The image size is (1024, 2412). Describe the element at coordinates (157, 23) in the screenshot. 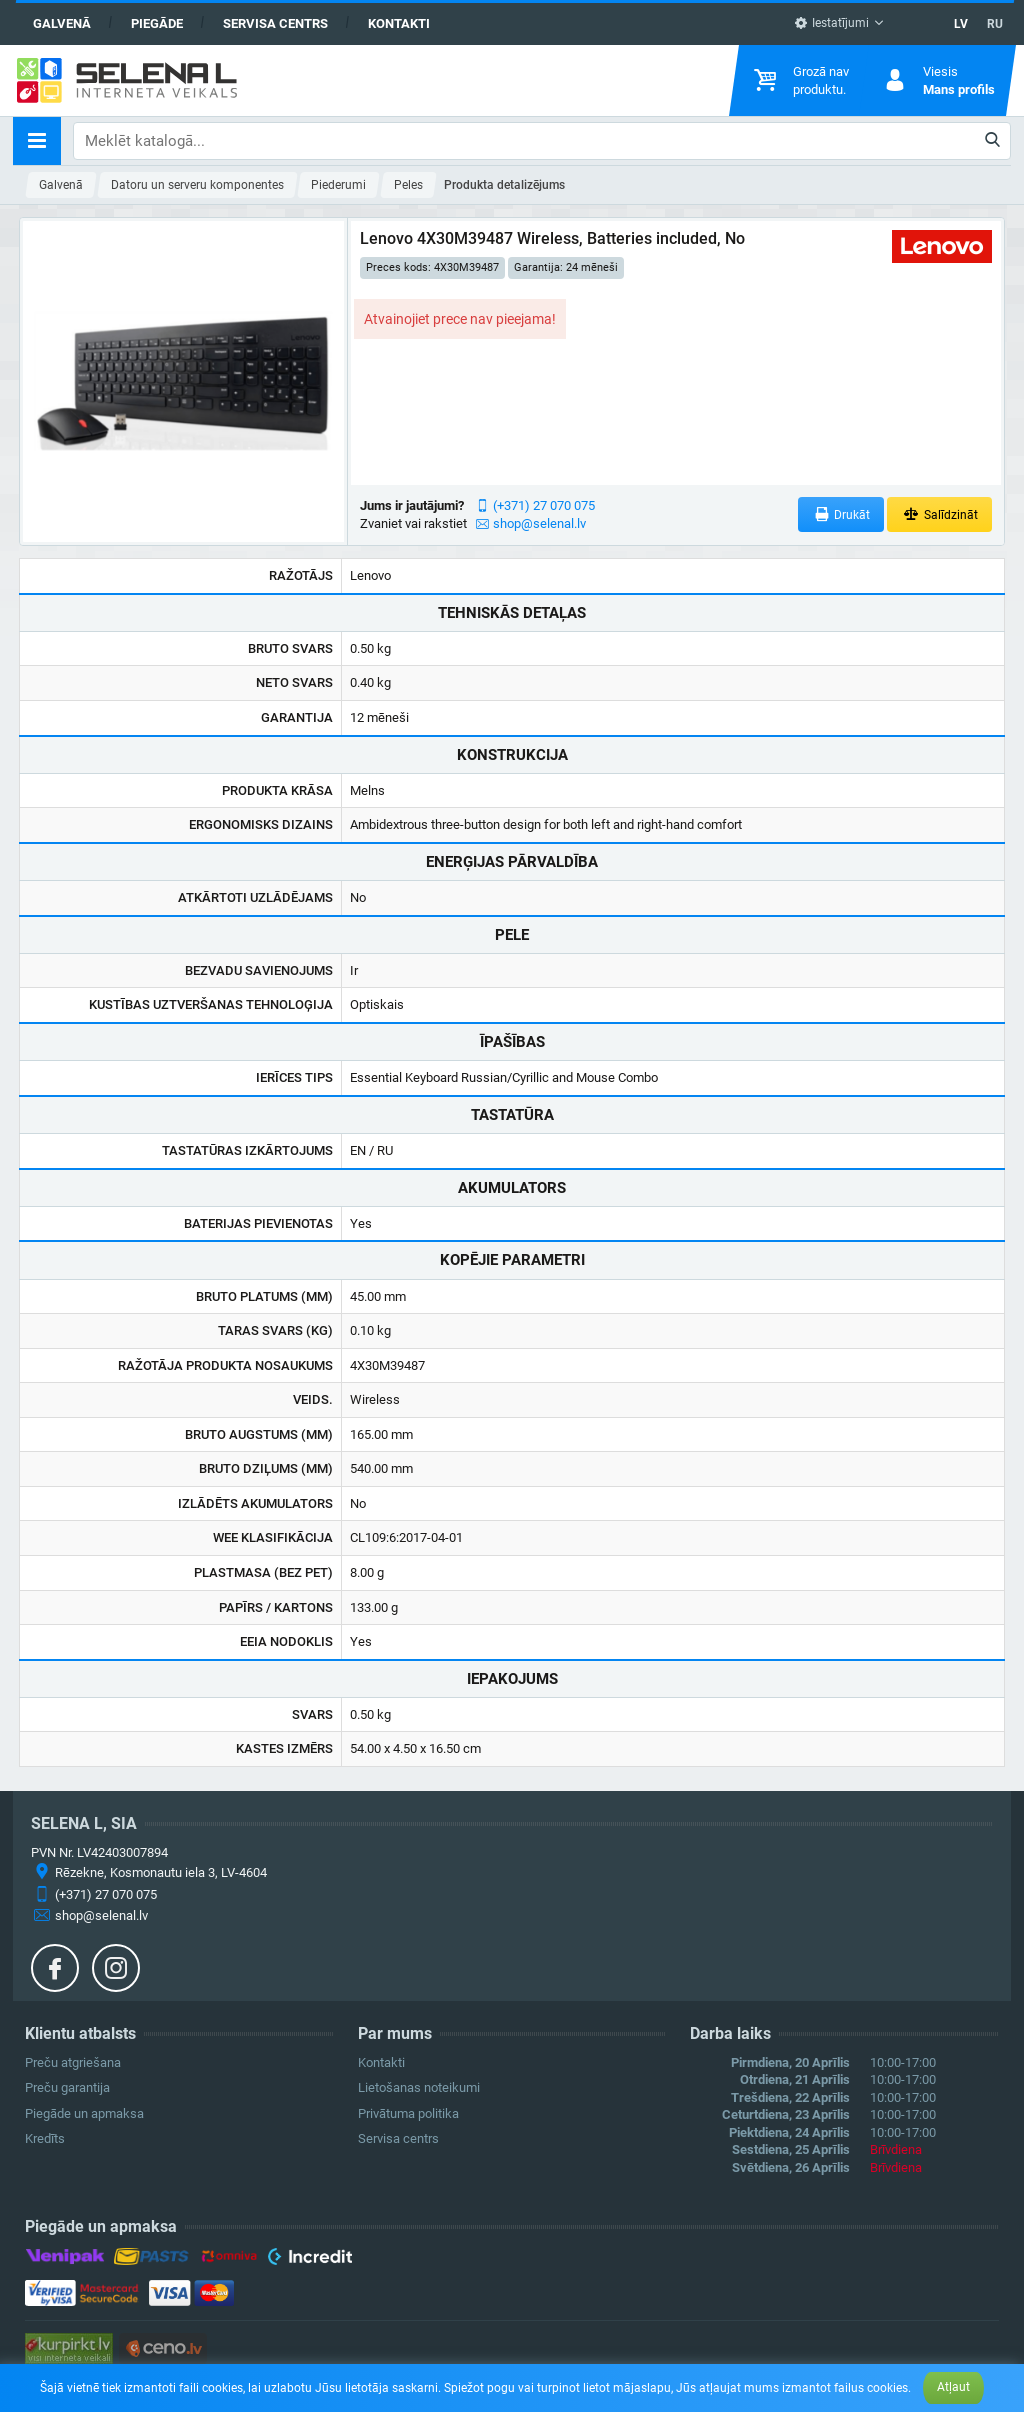

I see `Piegāde` at that location.